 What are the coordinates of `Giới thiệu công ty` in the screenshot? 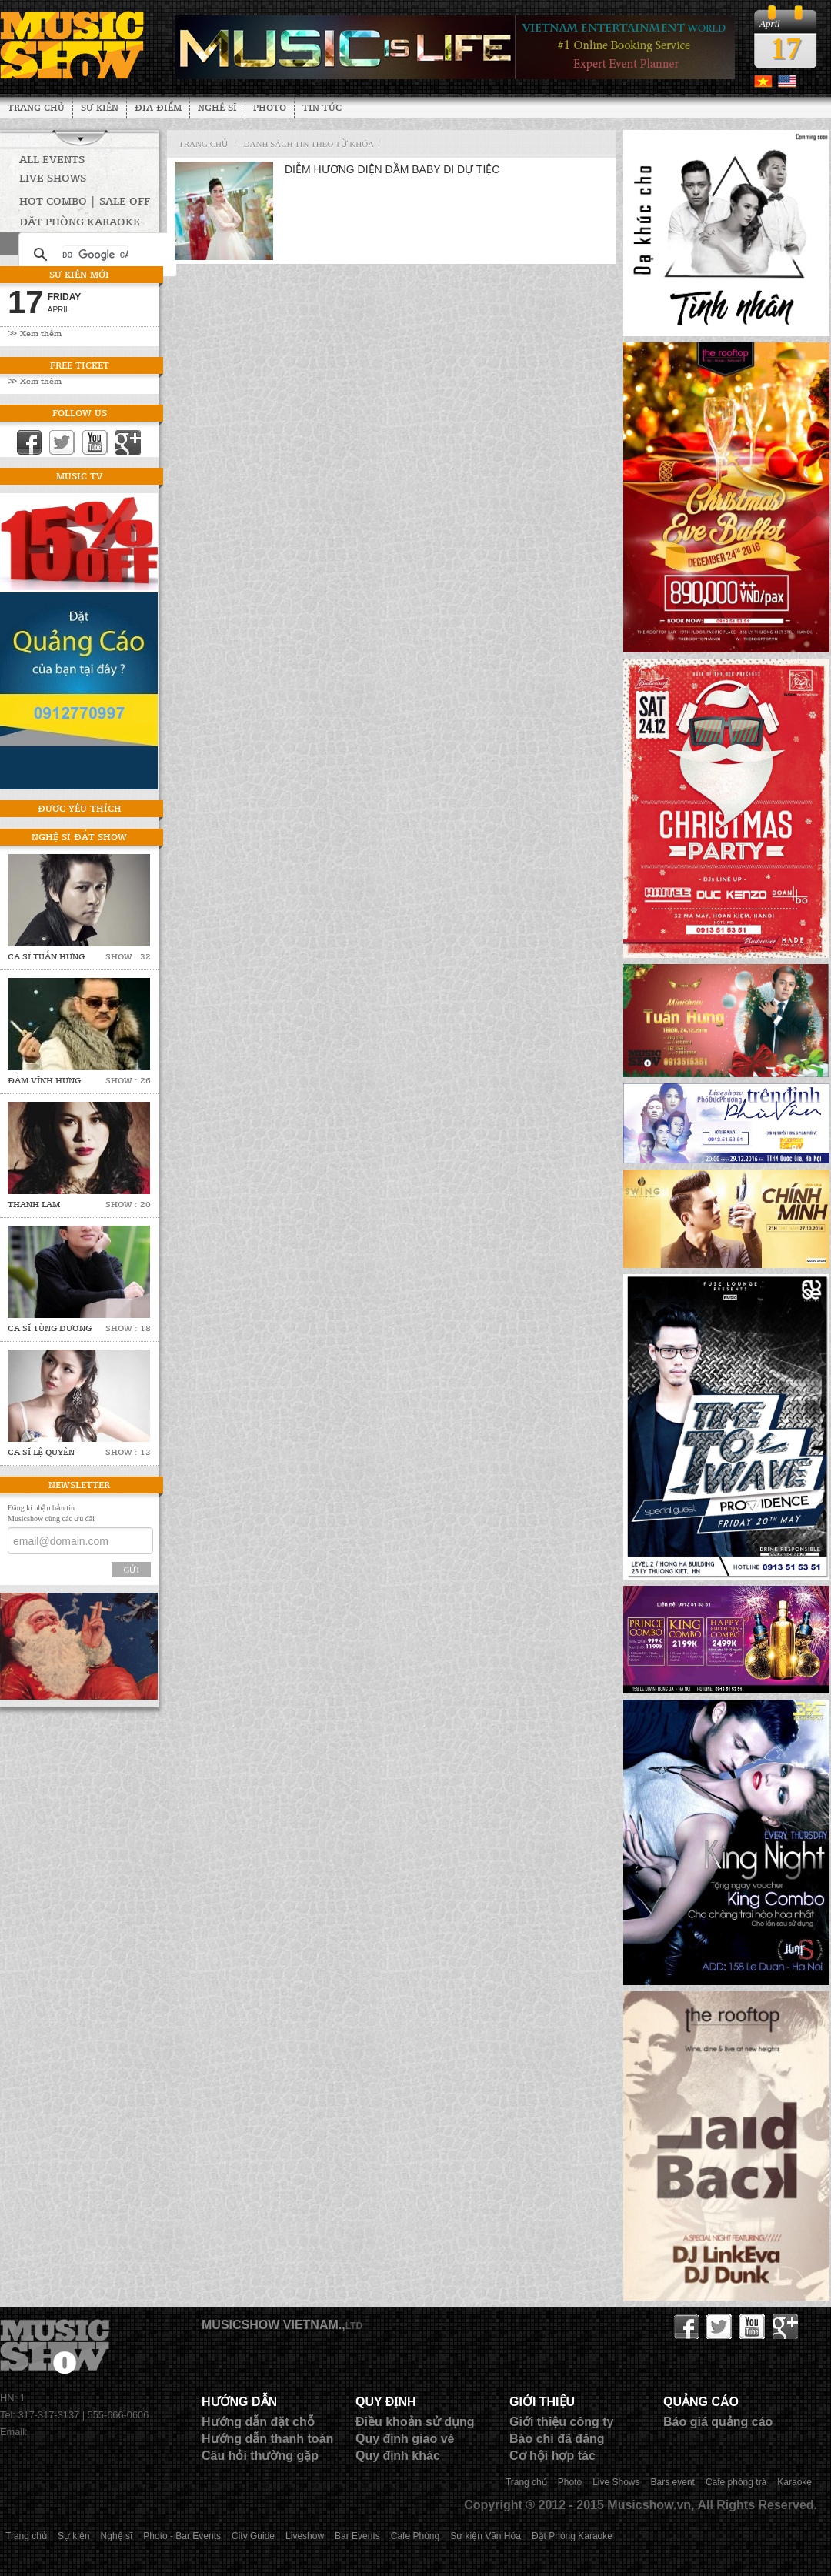 It's located at (561, 2421).